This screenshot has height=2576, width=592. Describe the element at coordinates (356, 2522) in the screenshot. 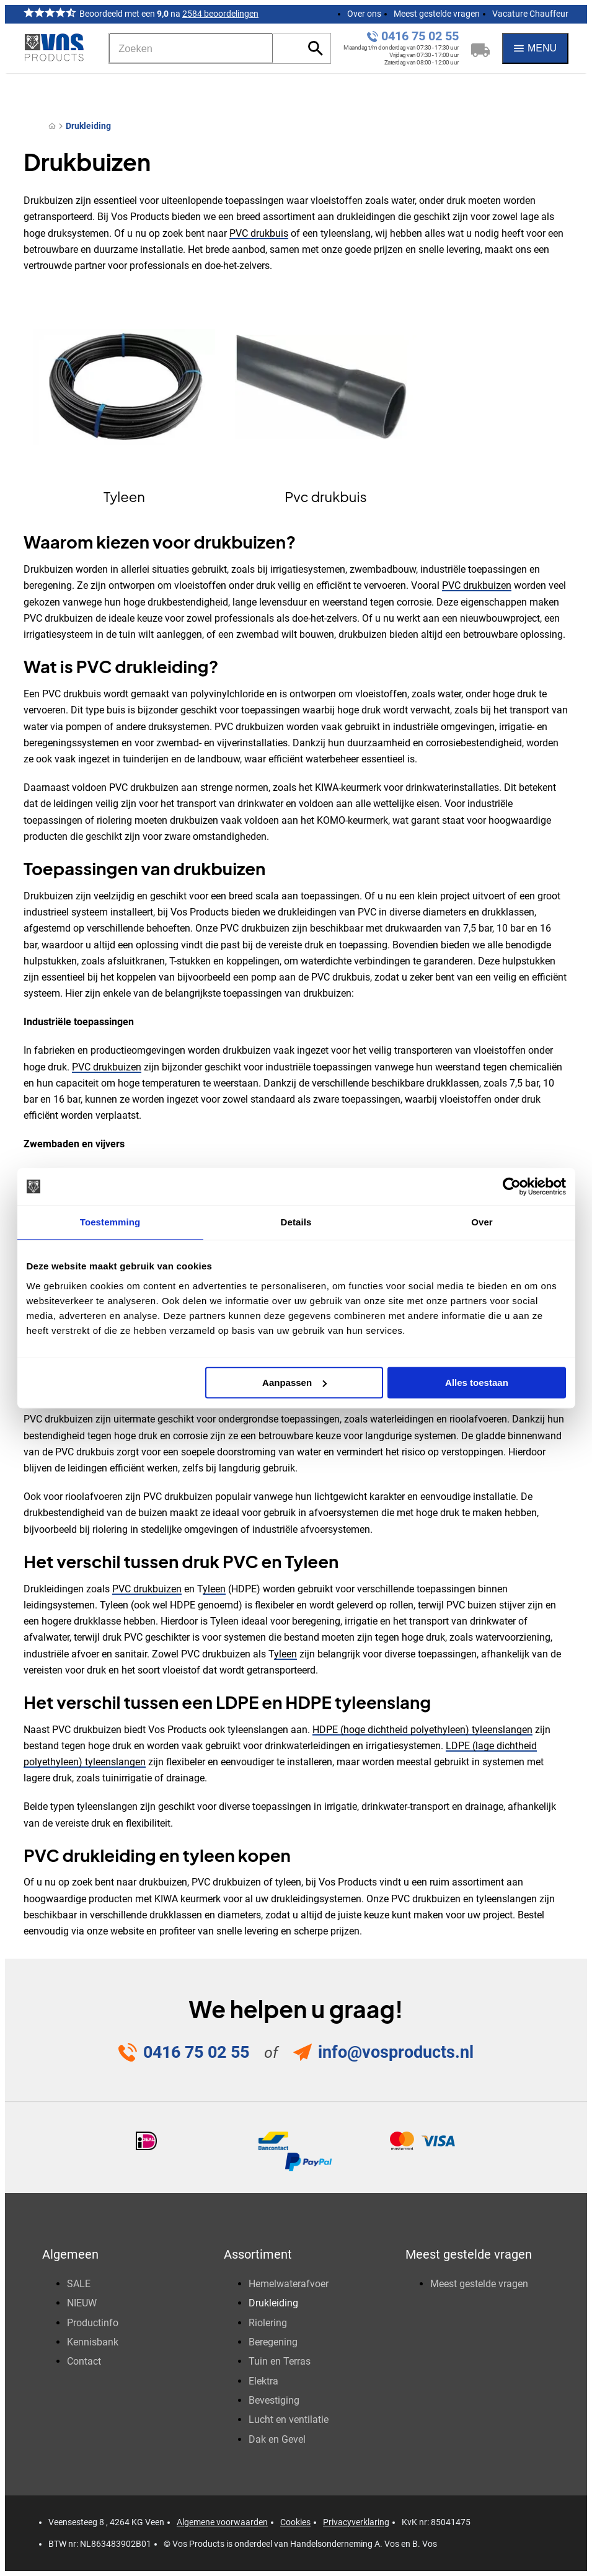

I see `Privacyverklaring` at that location.